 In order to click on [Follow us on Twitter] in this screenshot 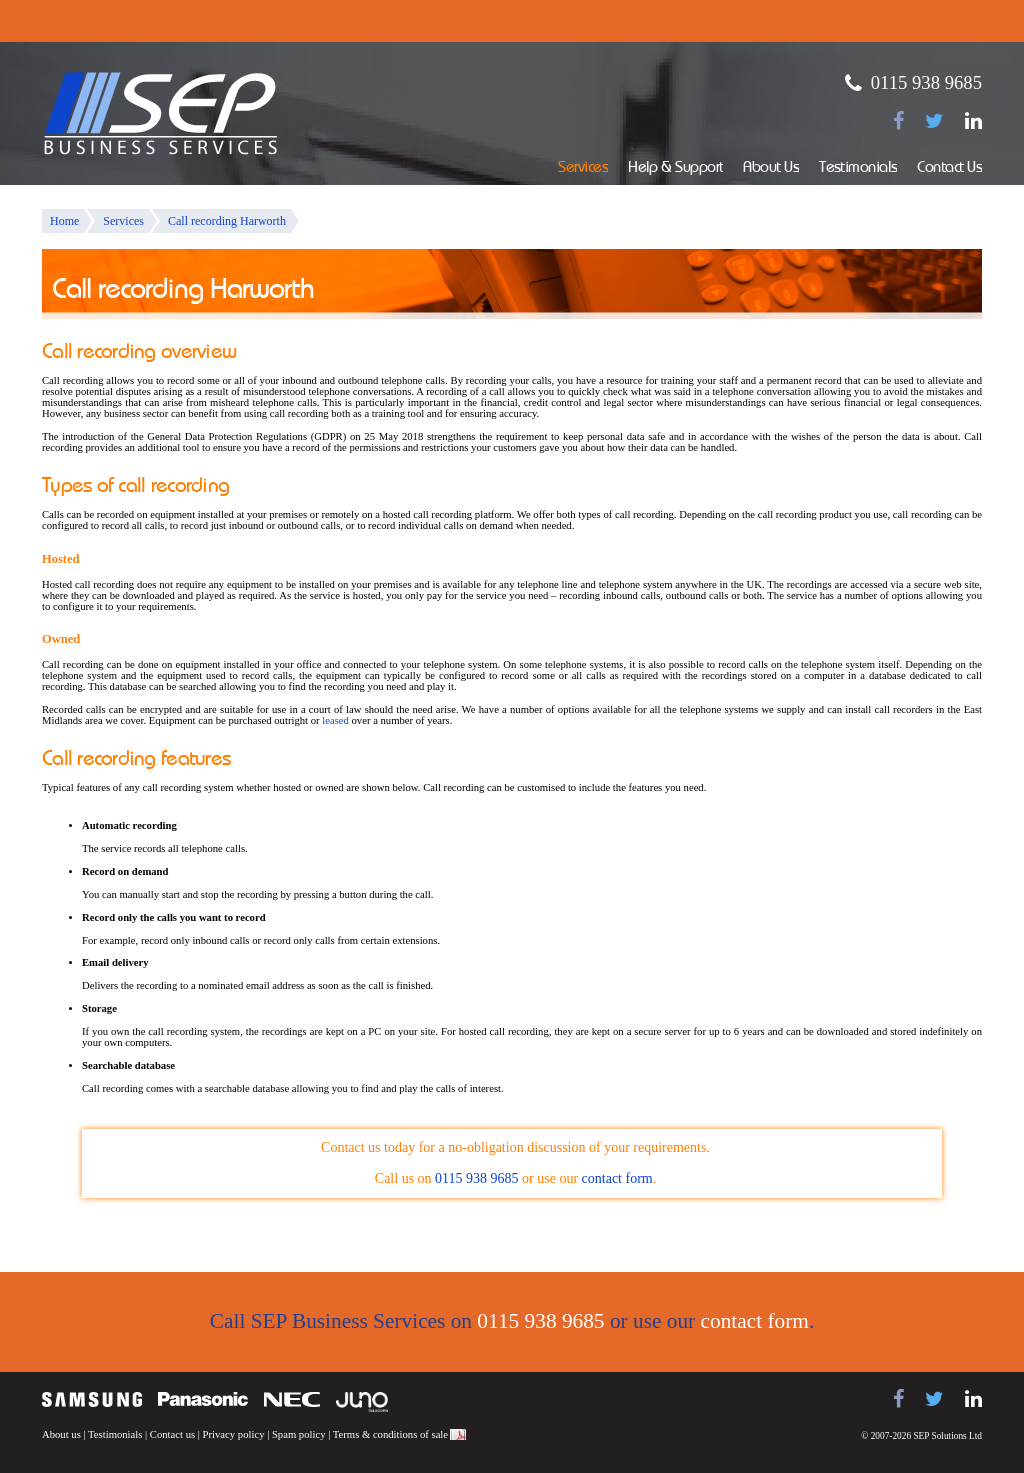, I will do `click(934, 121)`.